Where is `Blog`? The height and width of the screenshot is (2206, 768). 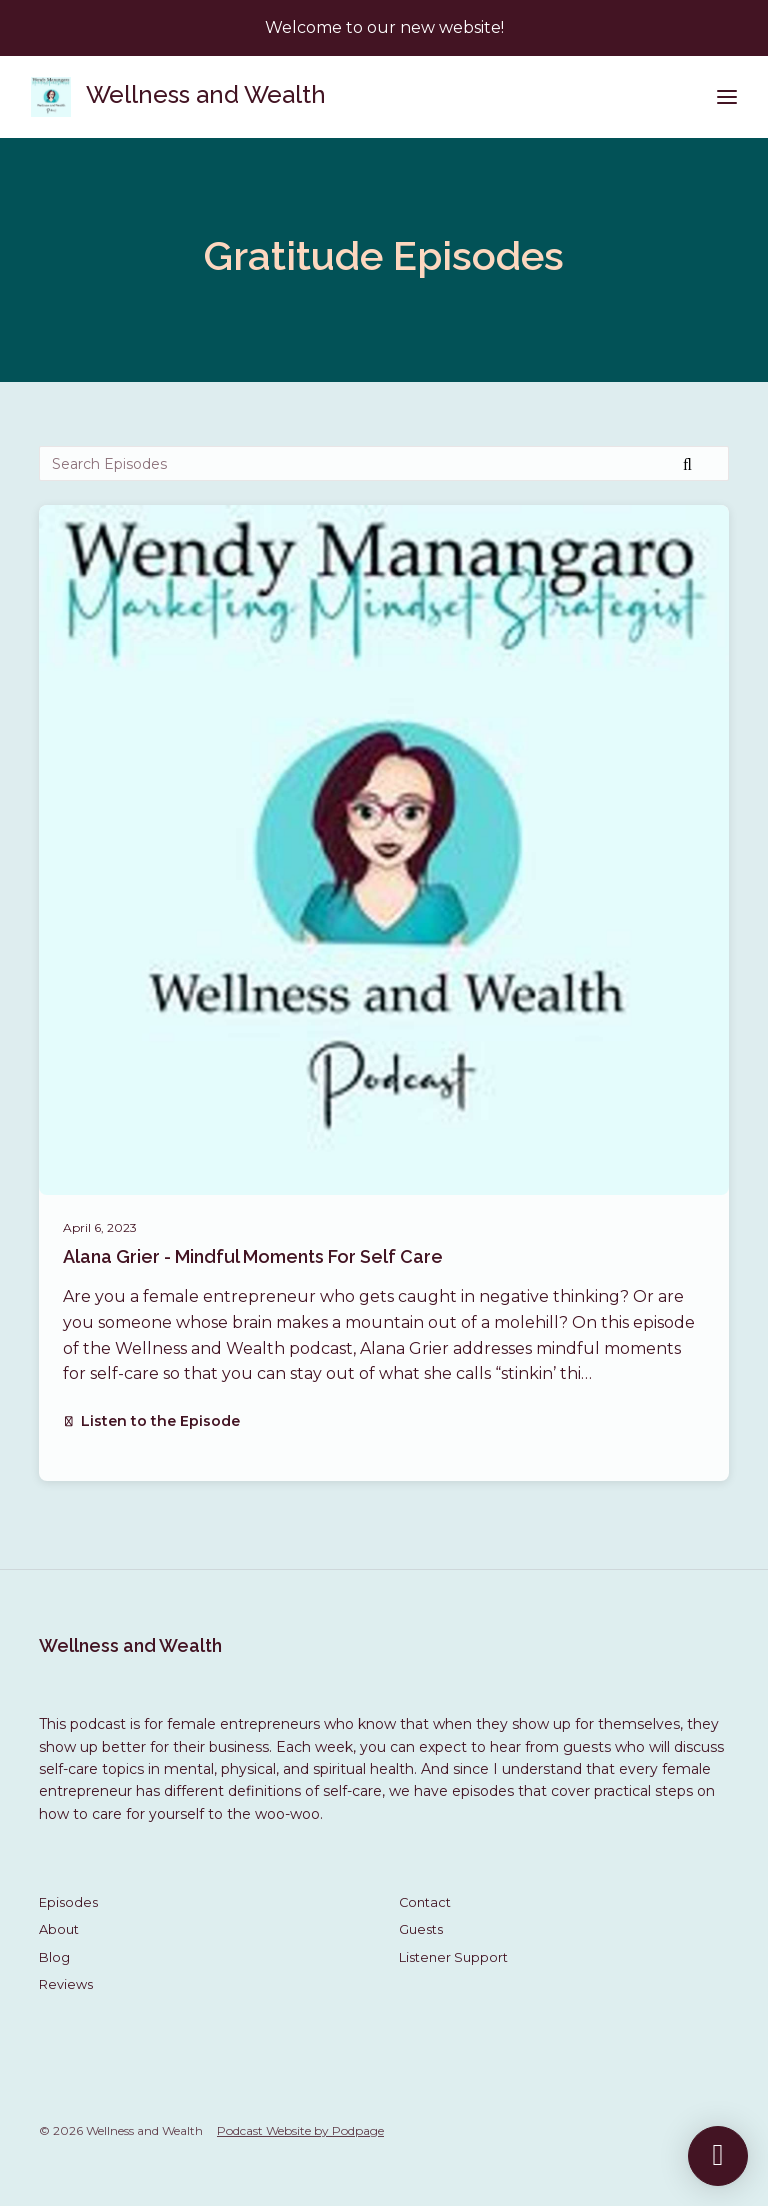 Blog is located at coordinates (54, 1957).